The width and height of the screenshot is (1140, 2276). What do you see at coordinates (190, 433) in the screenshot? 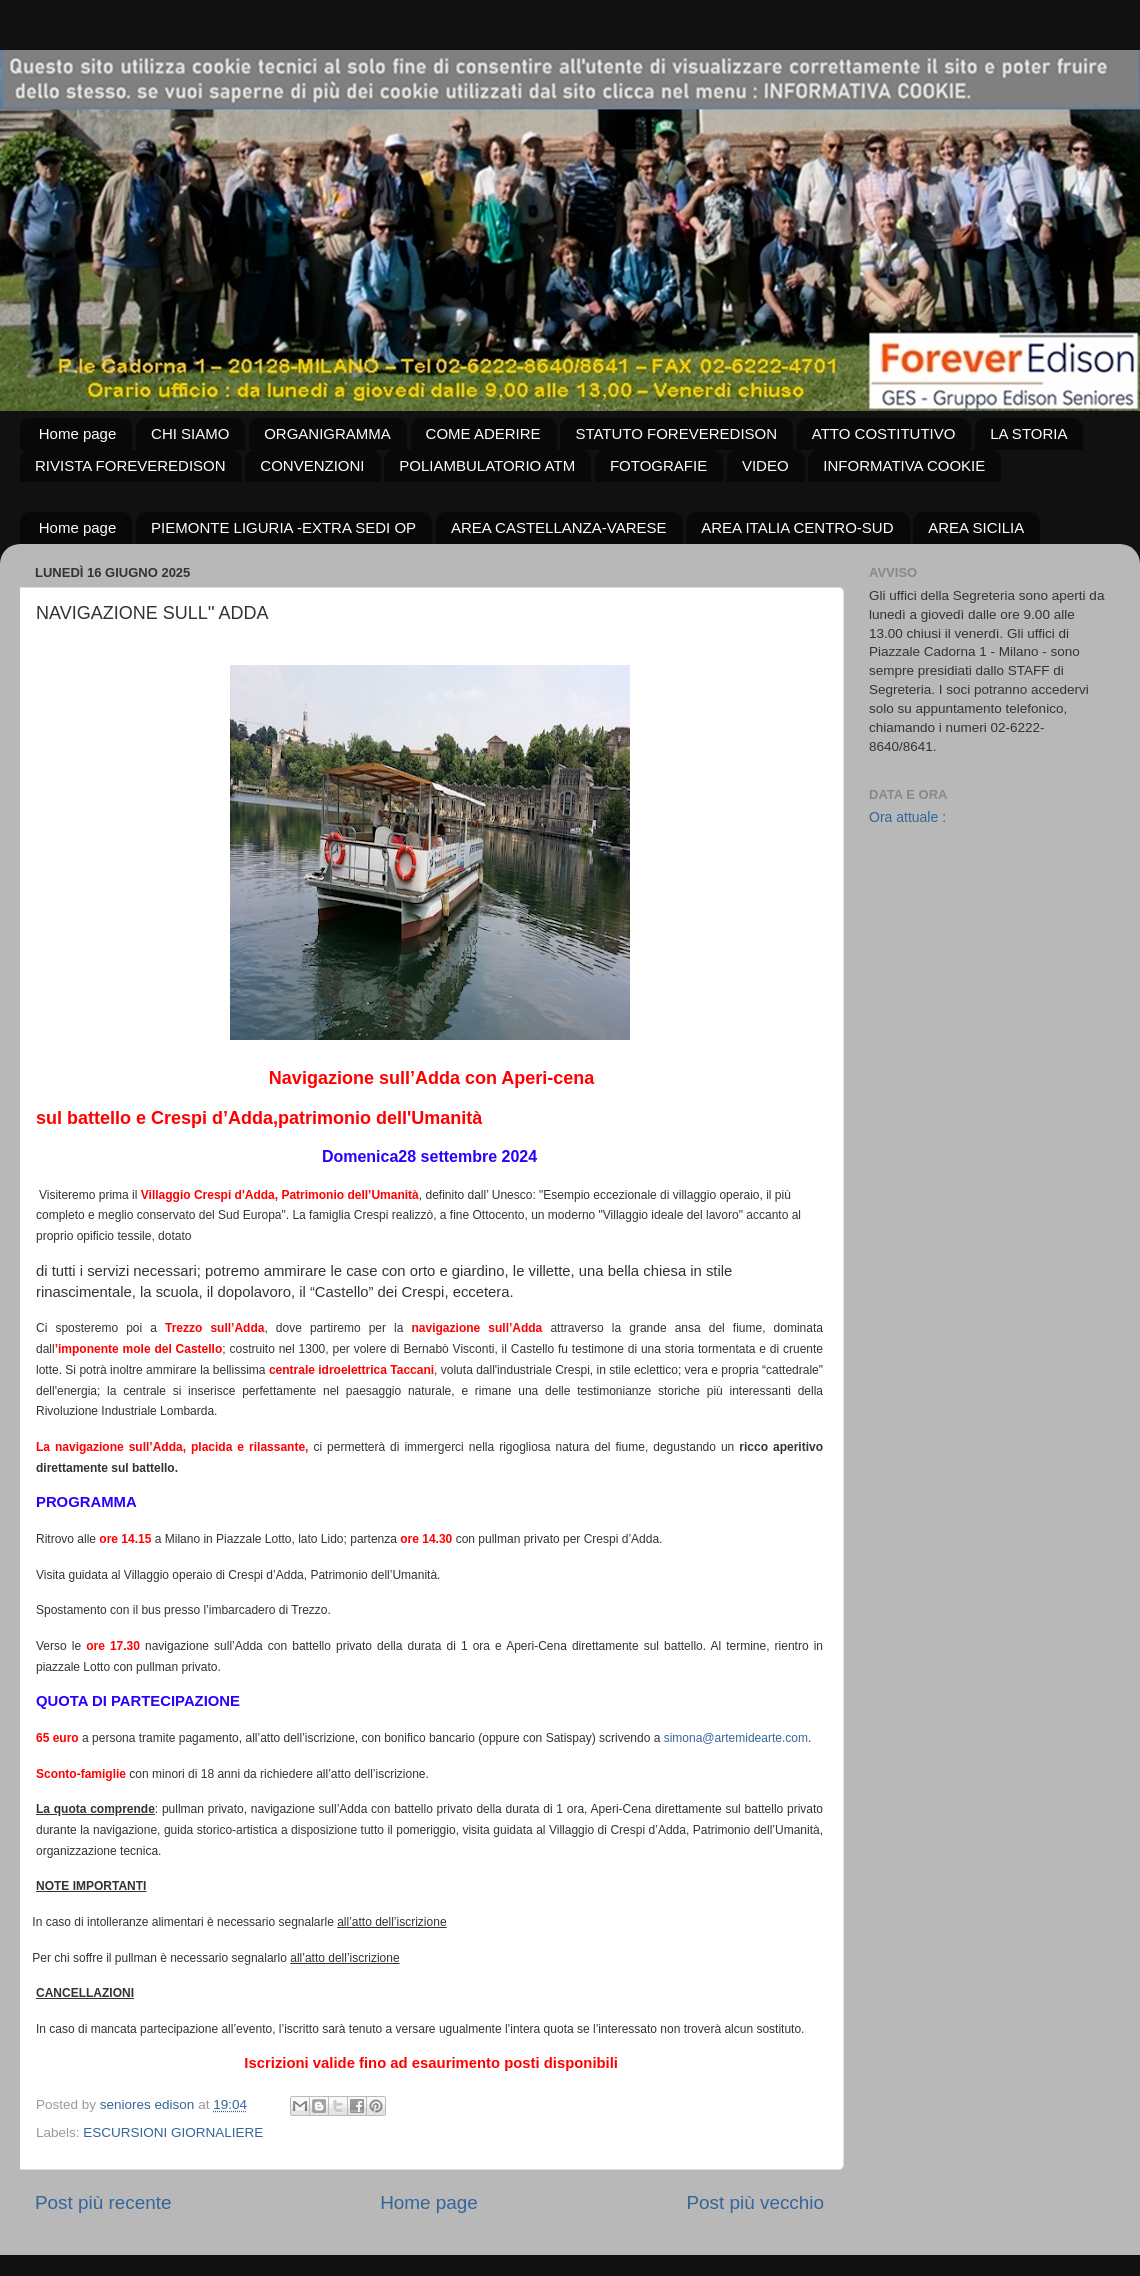
I see `CHI SIAMO` at bounding box center [190, 433].